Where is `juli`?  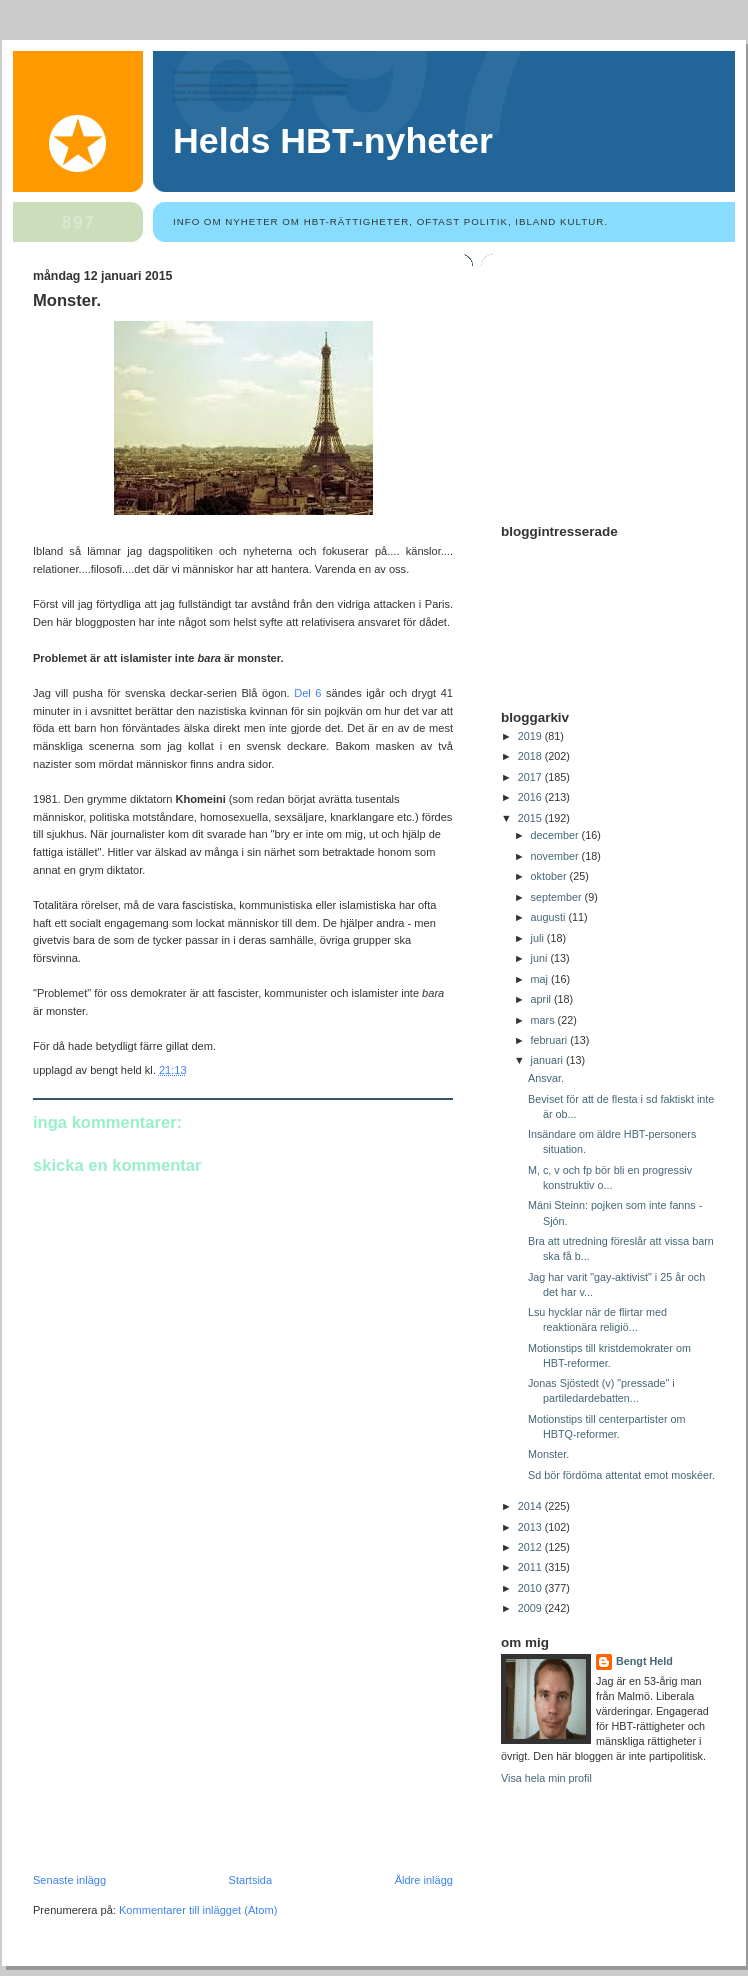
juli is located at coordinates (539, 938).